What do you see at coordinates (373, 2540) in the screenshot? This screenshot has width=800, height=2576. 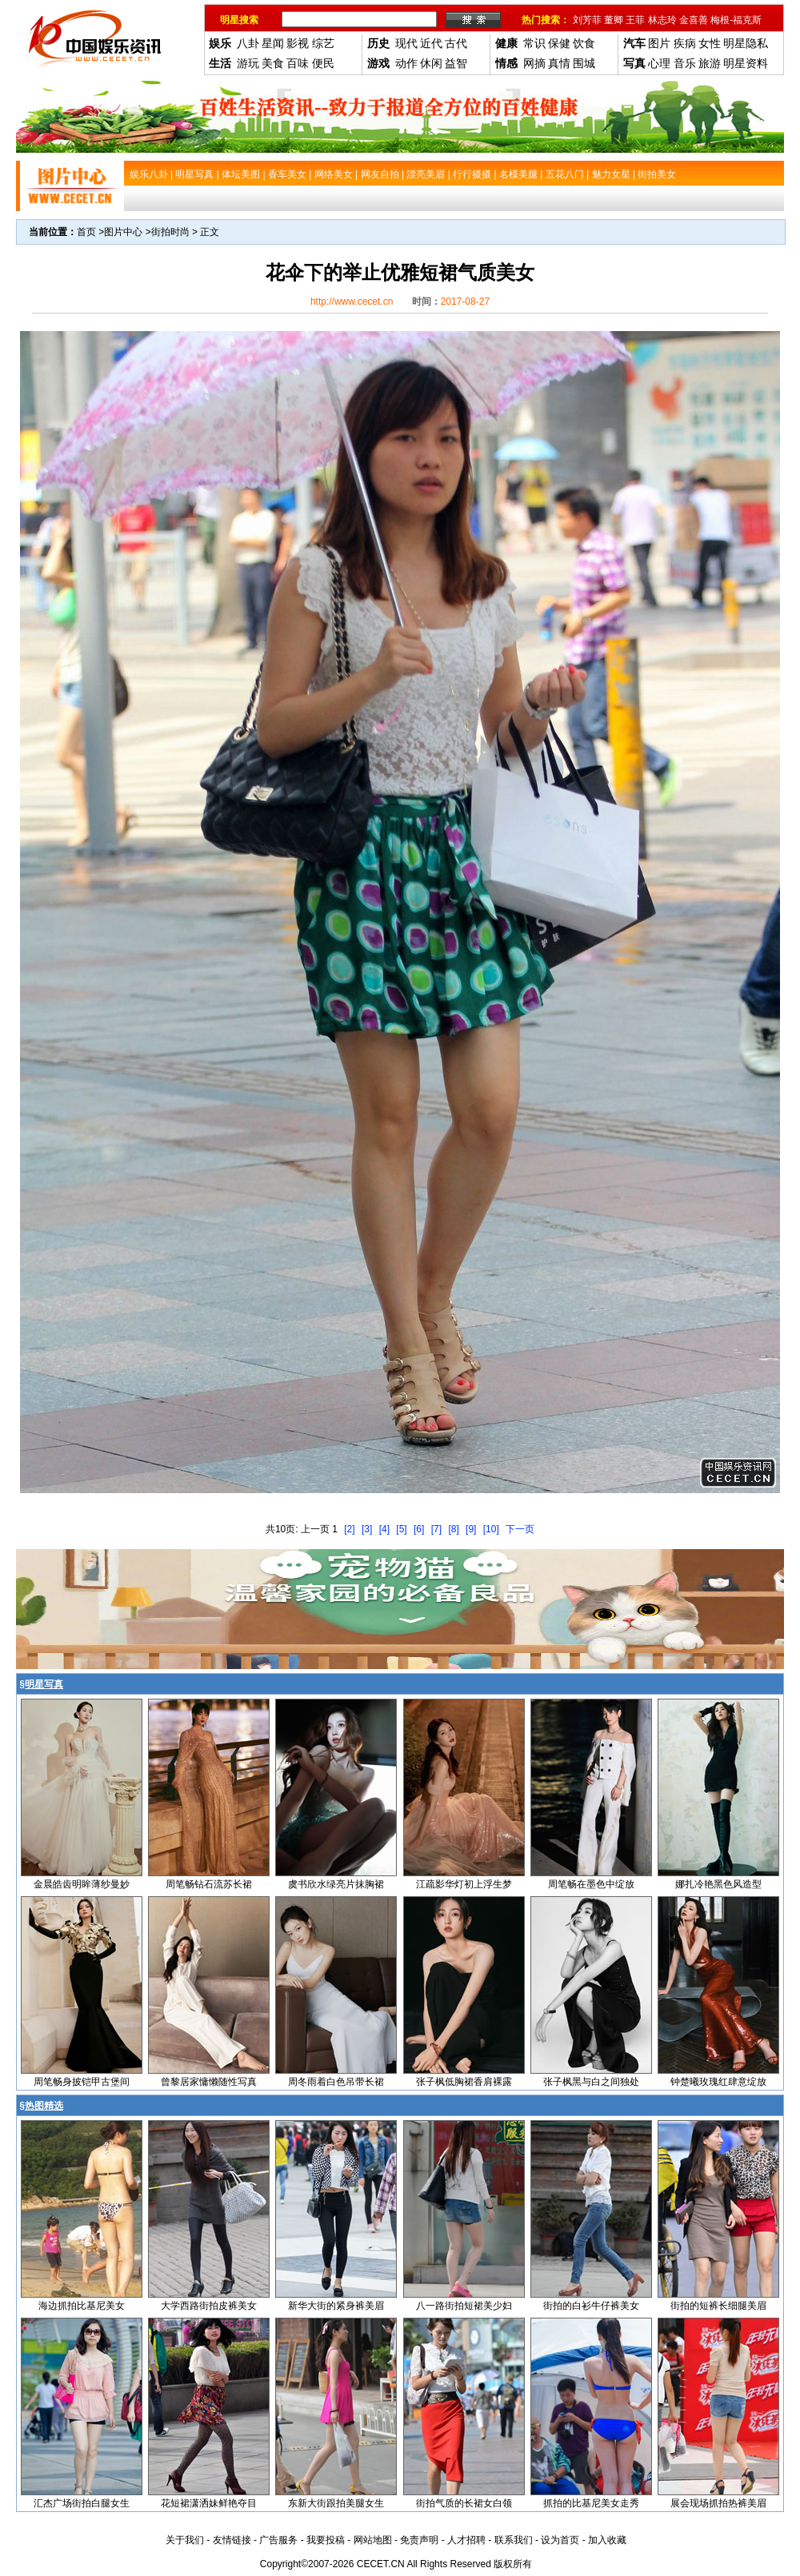 I see `网站地图` at bounding box center [373, 2540].